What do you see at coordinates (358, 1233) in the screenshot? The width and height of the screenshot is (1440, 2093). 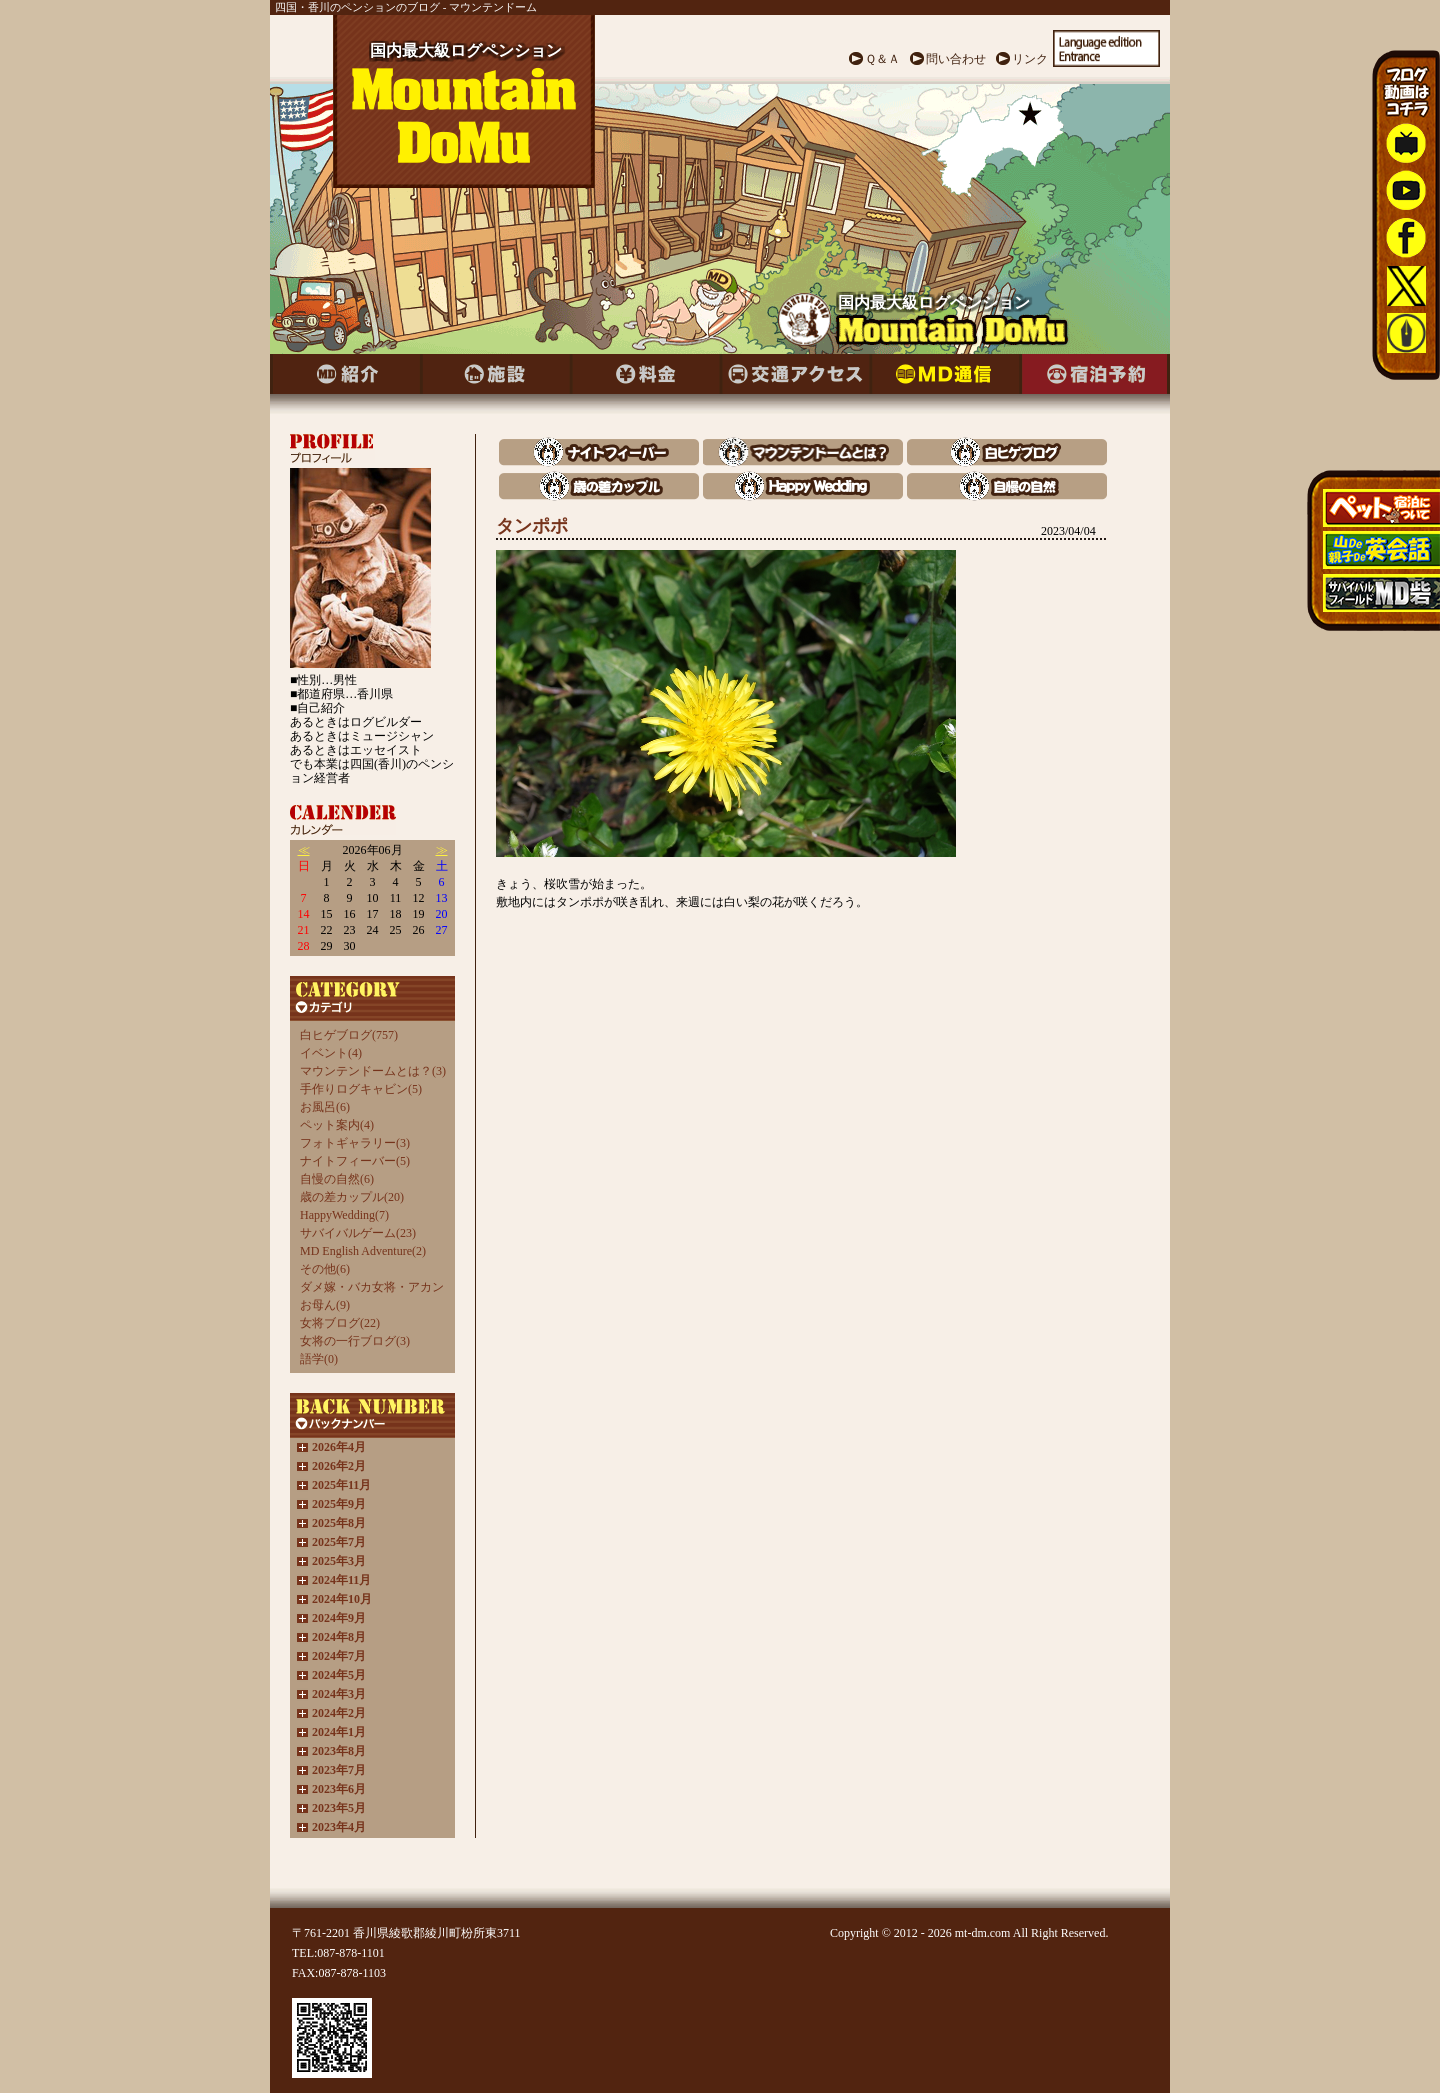 I see `サバイバルゲーム(23)` at bounding box center [358, 1233].